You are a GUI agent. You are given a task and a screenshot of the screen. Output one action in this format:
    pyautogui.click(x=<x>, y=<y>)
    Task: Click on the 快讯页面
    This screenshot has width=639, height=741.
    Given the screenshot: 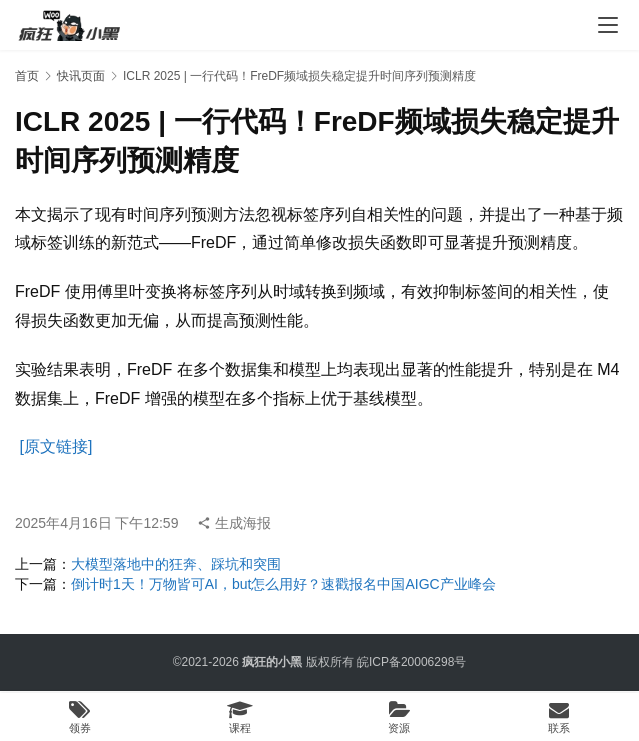 What is the action you would take?
    pyautogui.click(x=81, y=76)
    